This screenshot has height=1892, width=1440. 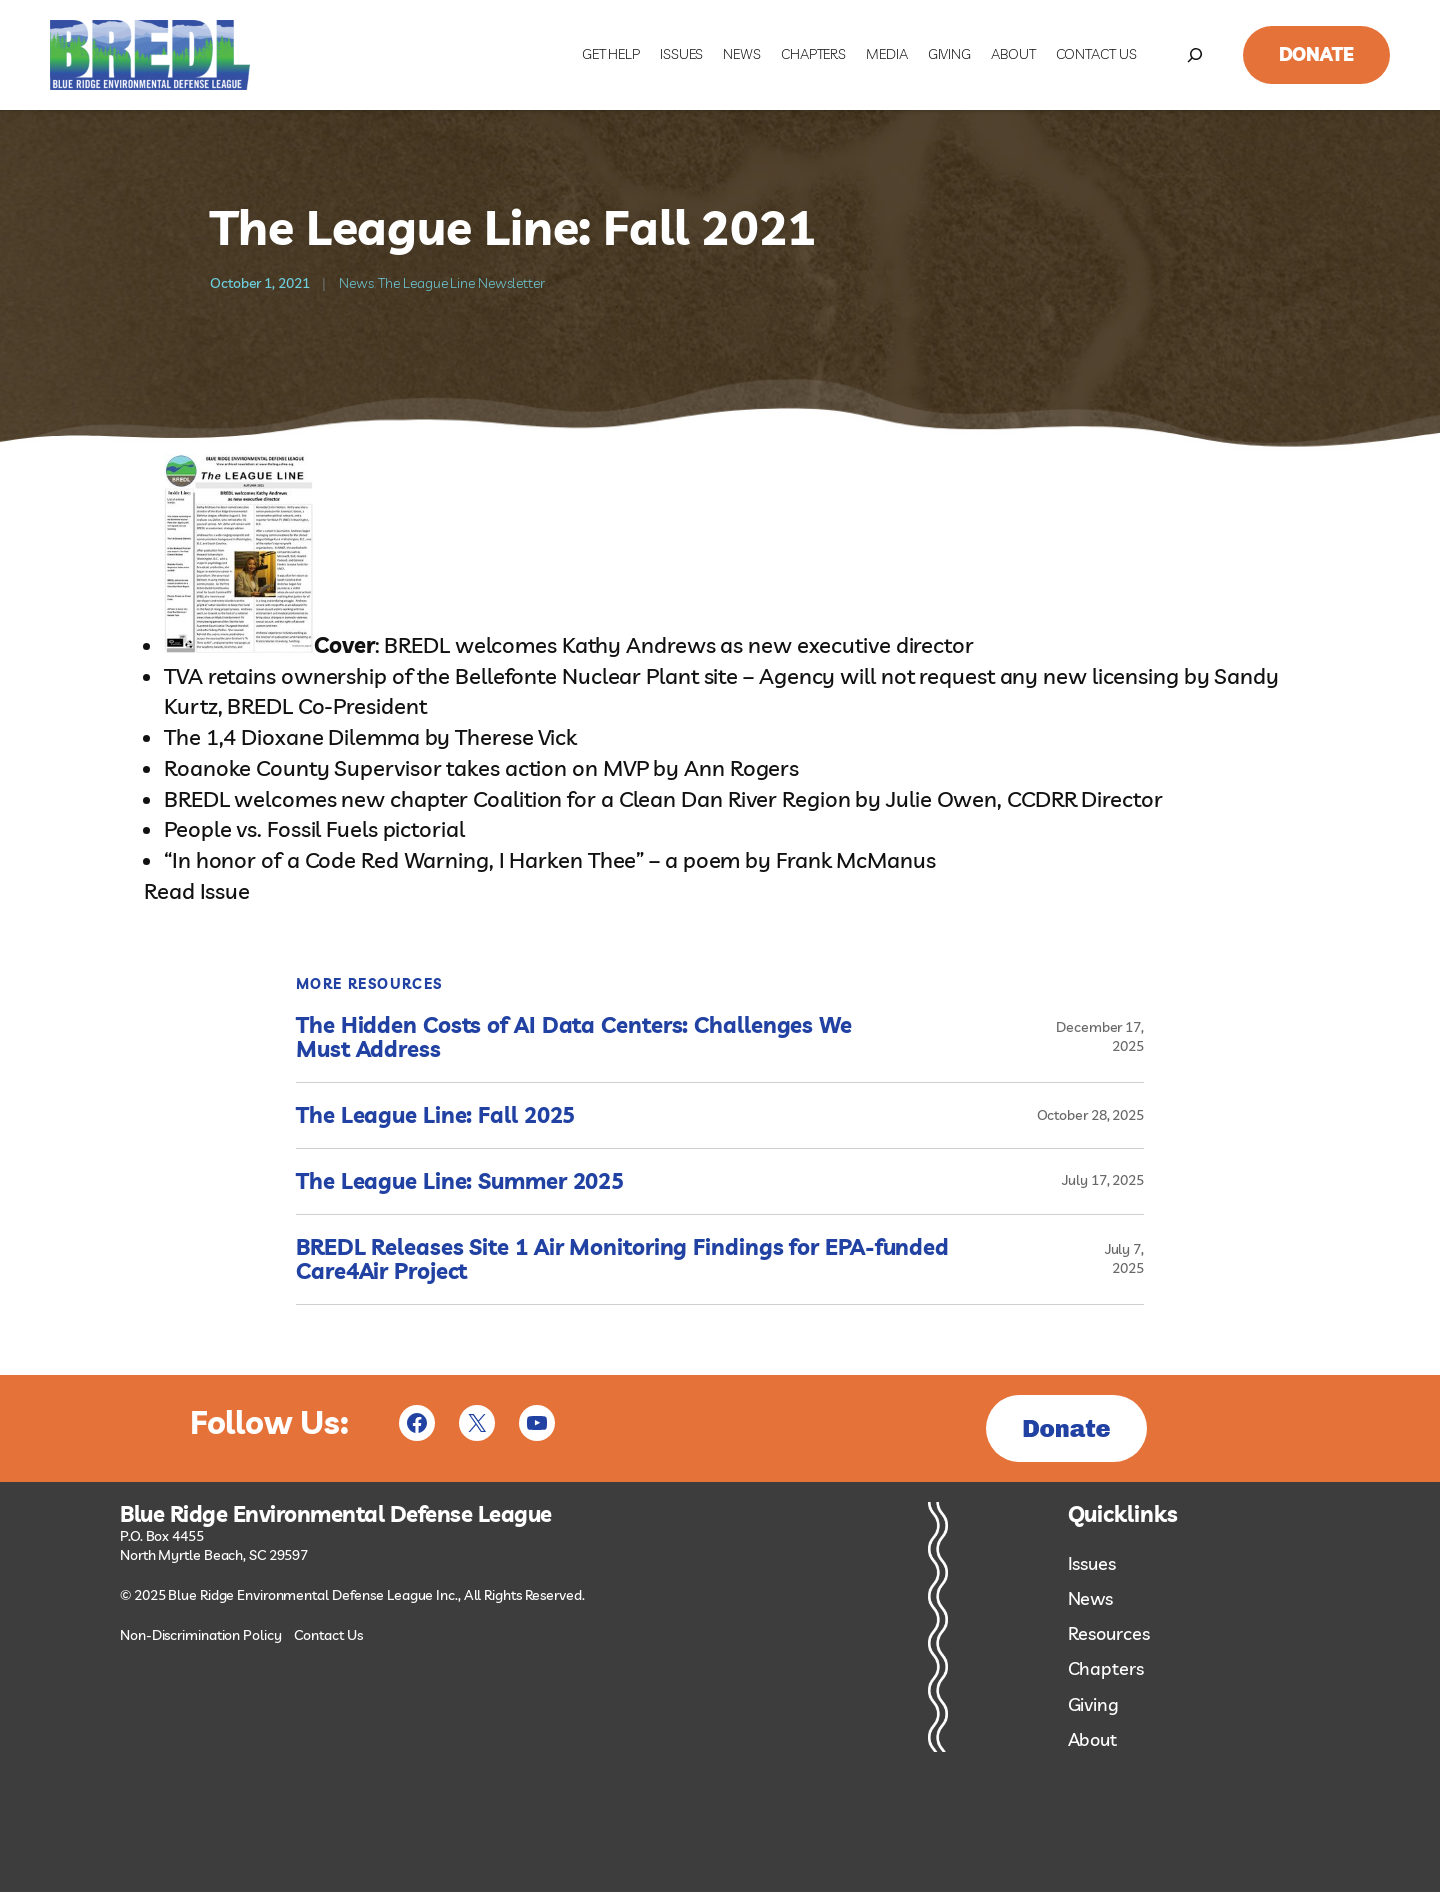 What do you see at coordinates (328, 1635) in the screenshot?
I see `Contact Us` at bounding box center [328, 1635].